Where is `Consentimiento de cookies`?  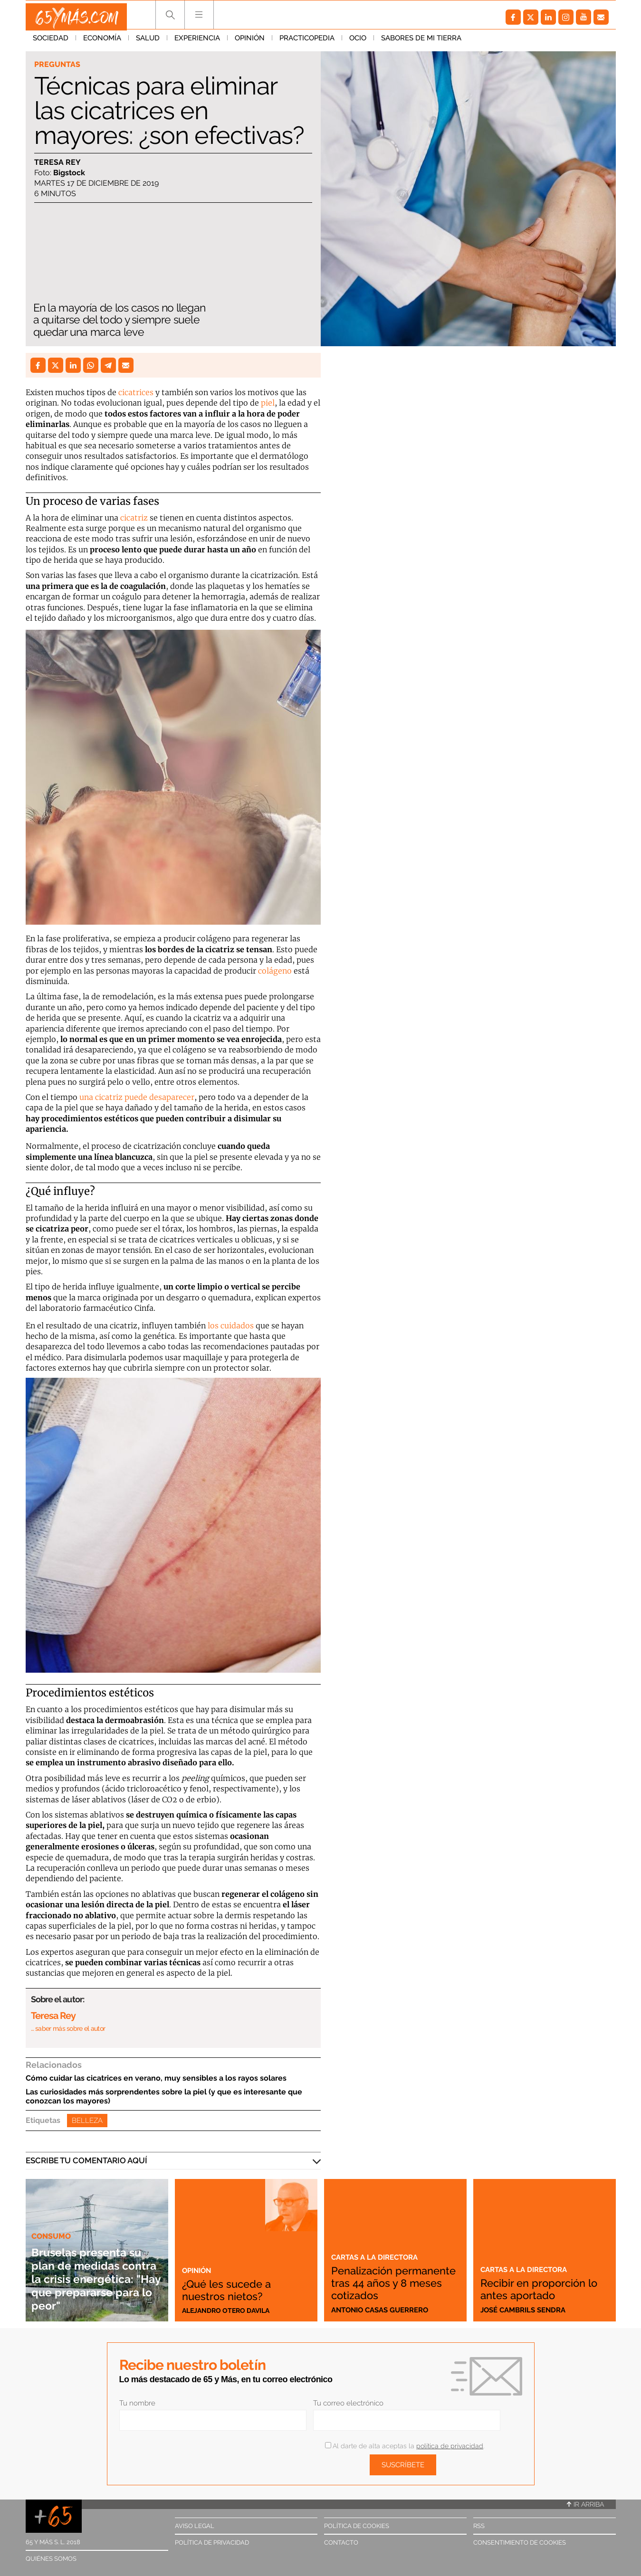 Consentimiento de cookies is located at coordinates (519, 2542).